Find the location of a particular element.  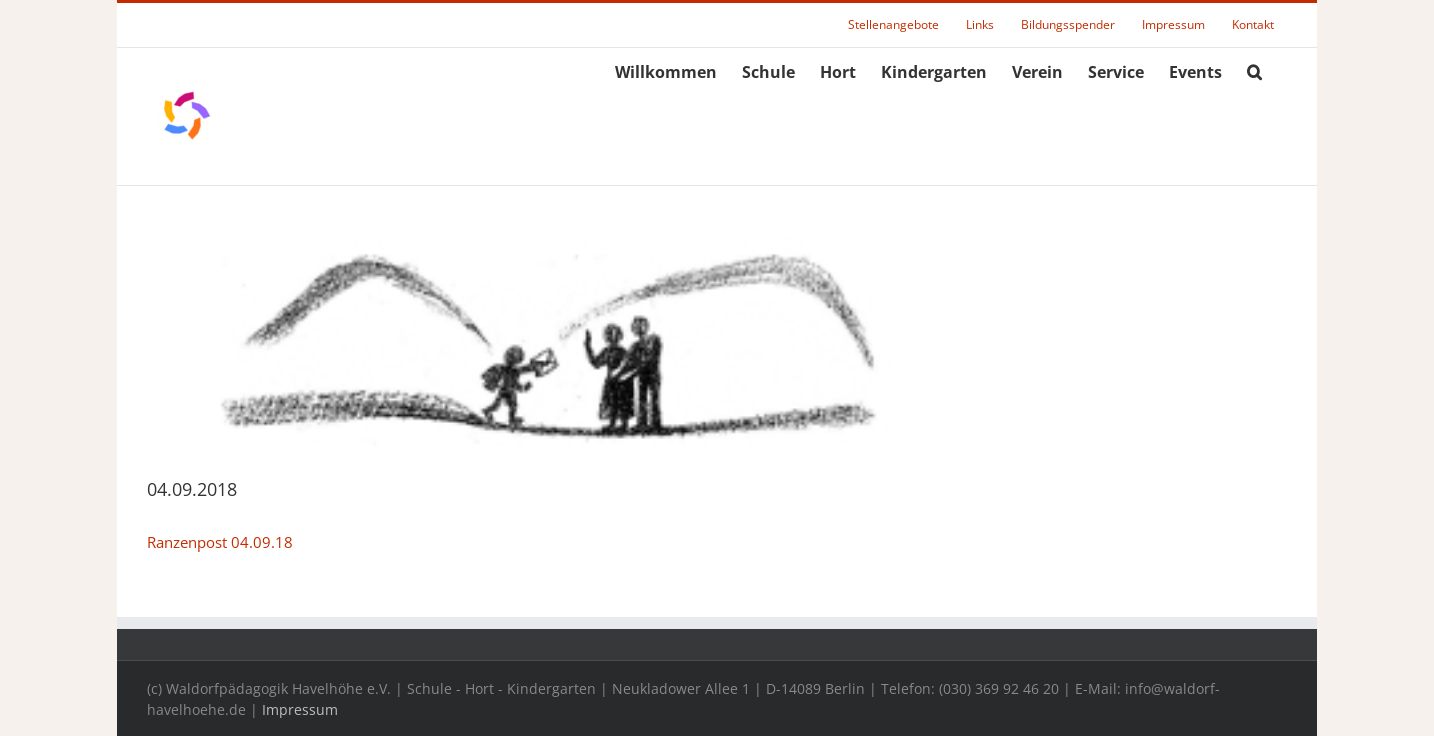

Ranzenpost 04.09.18 is located at coordinates (220, 542).